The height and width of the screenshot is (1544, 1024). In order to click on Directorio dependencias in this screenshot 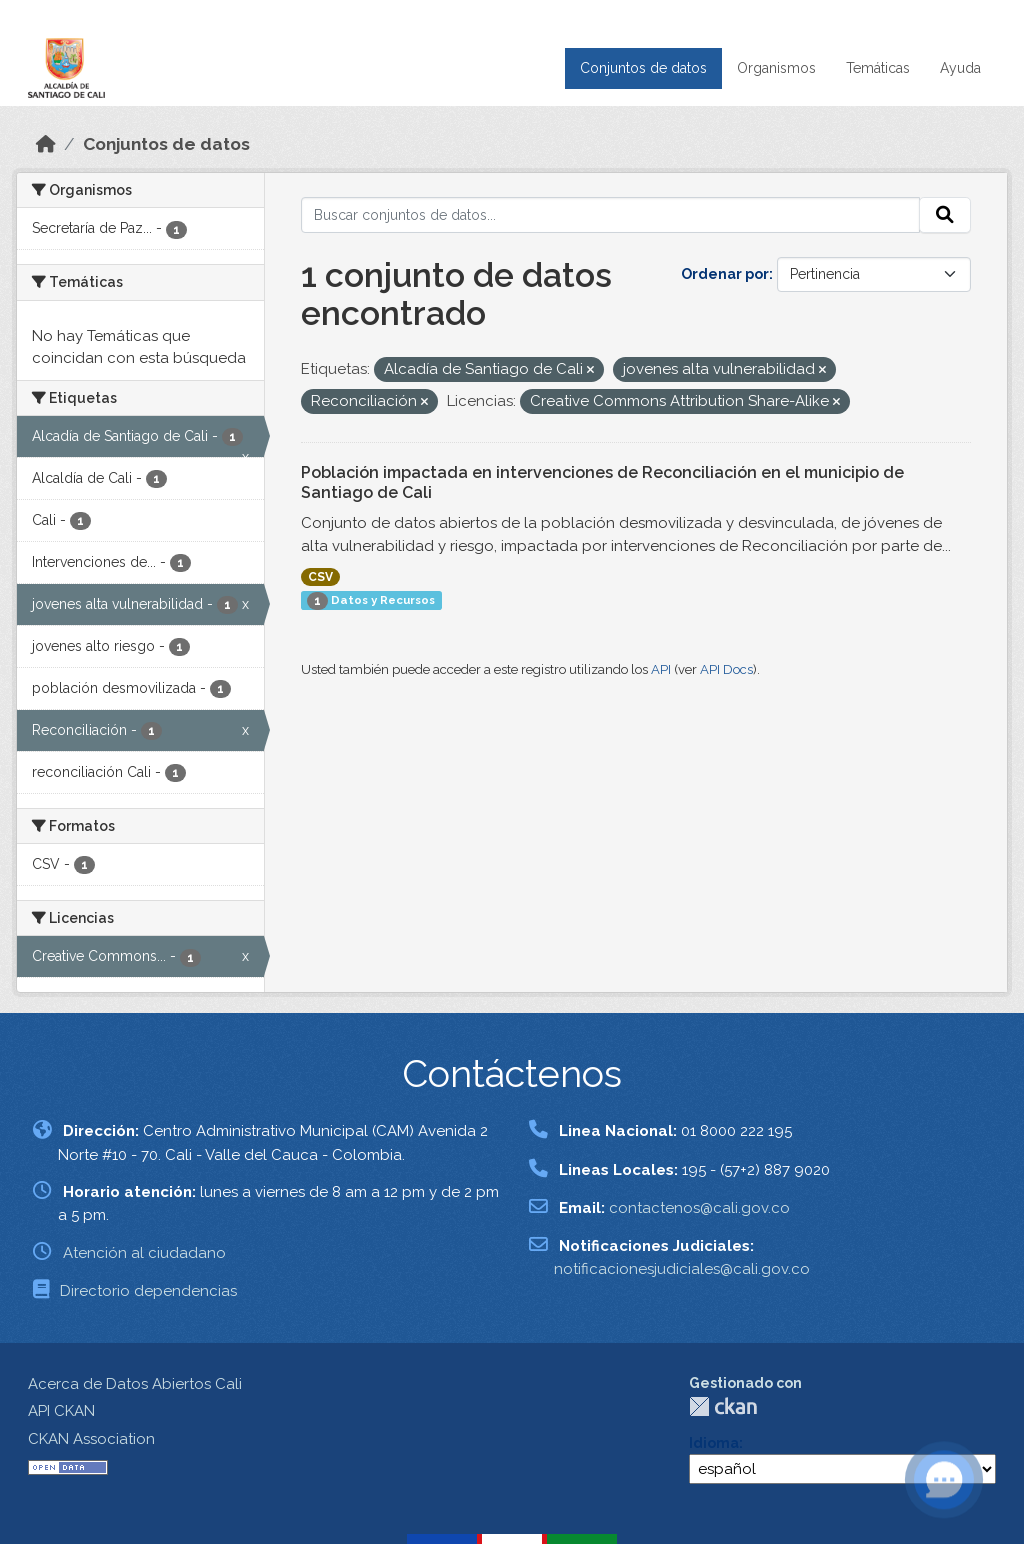, I will do `click(148, 1291)`.